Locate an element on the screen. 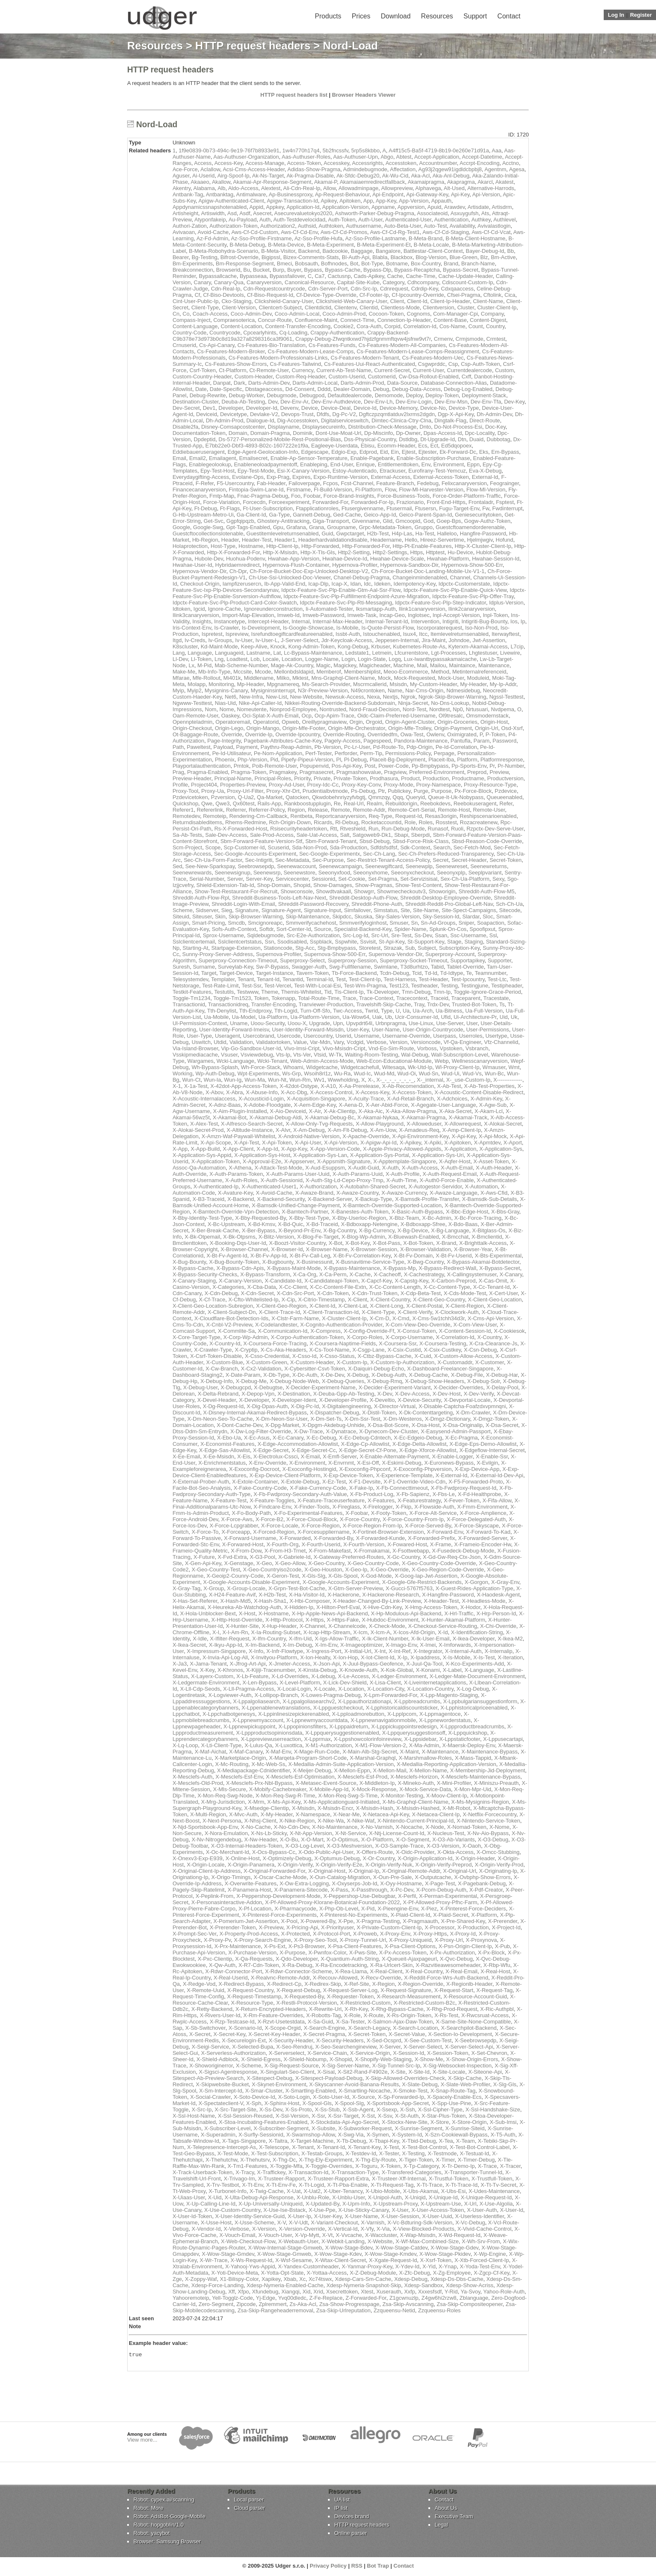 This screenshot has height=2576, width=656. X-Awaze-Brand is located at coordinates (314, 1193).